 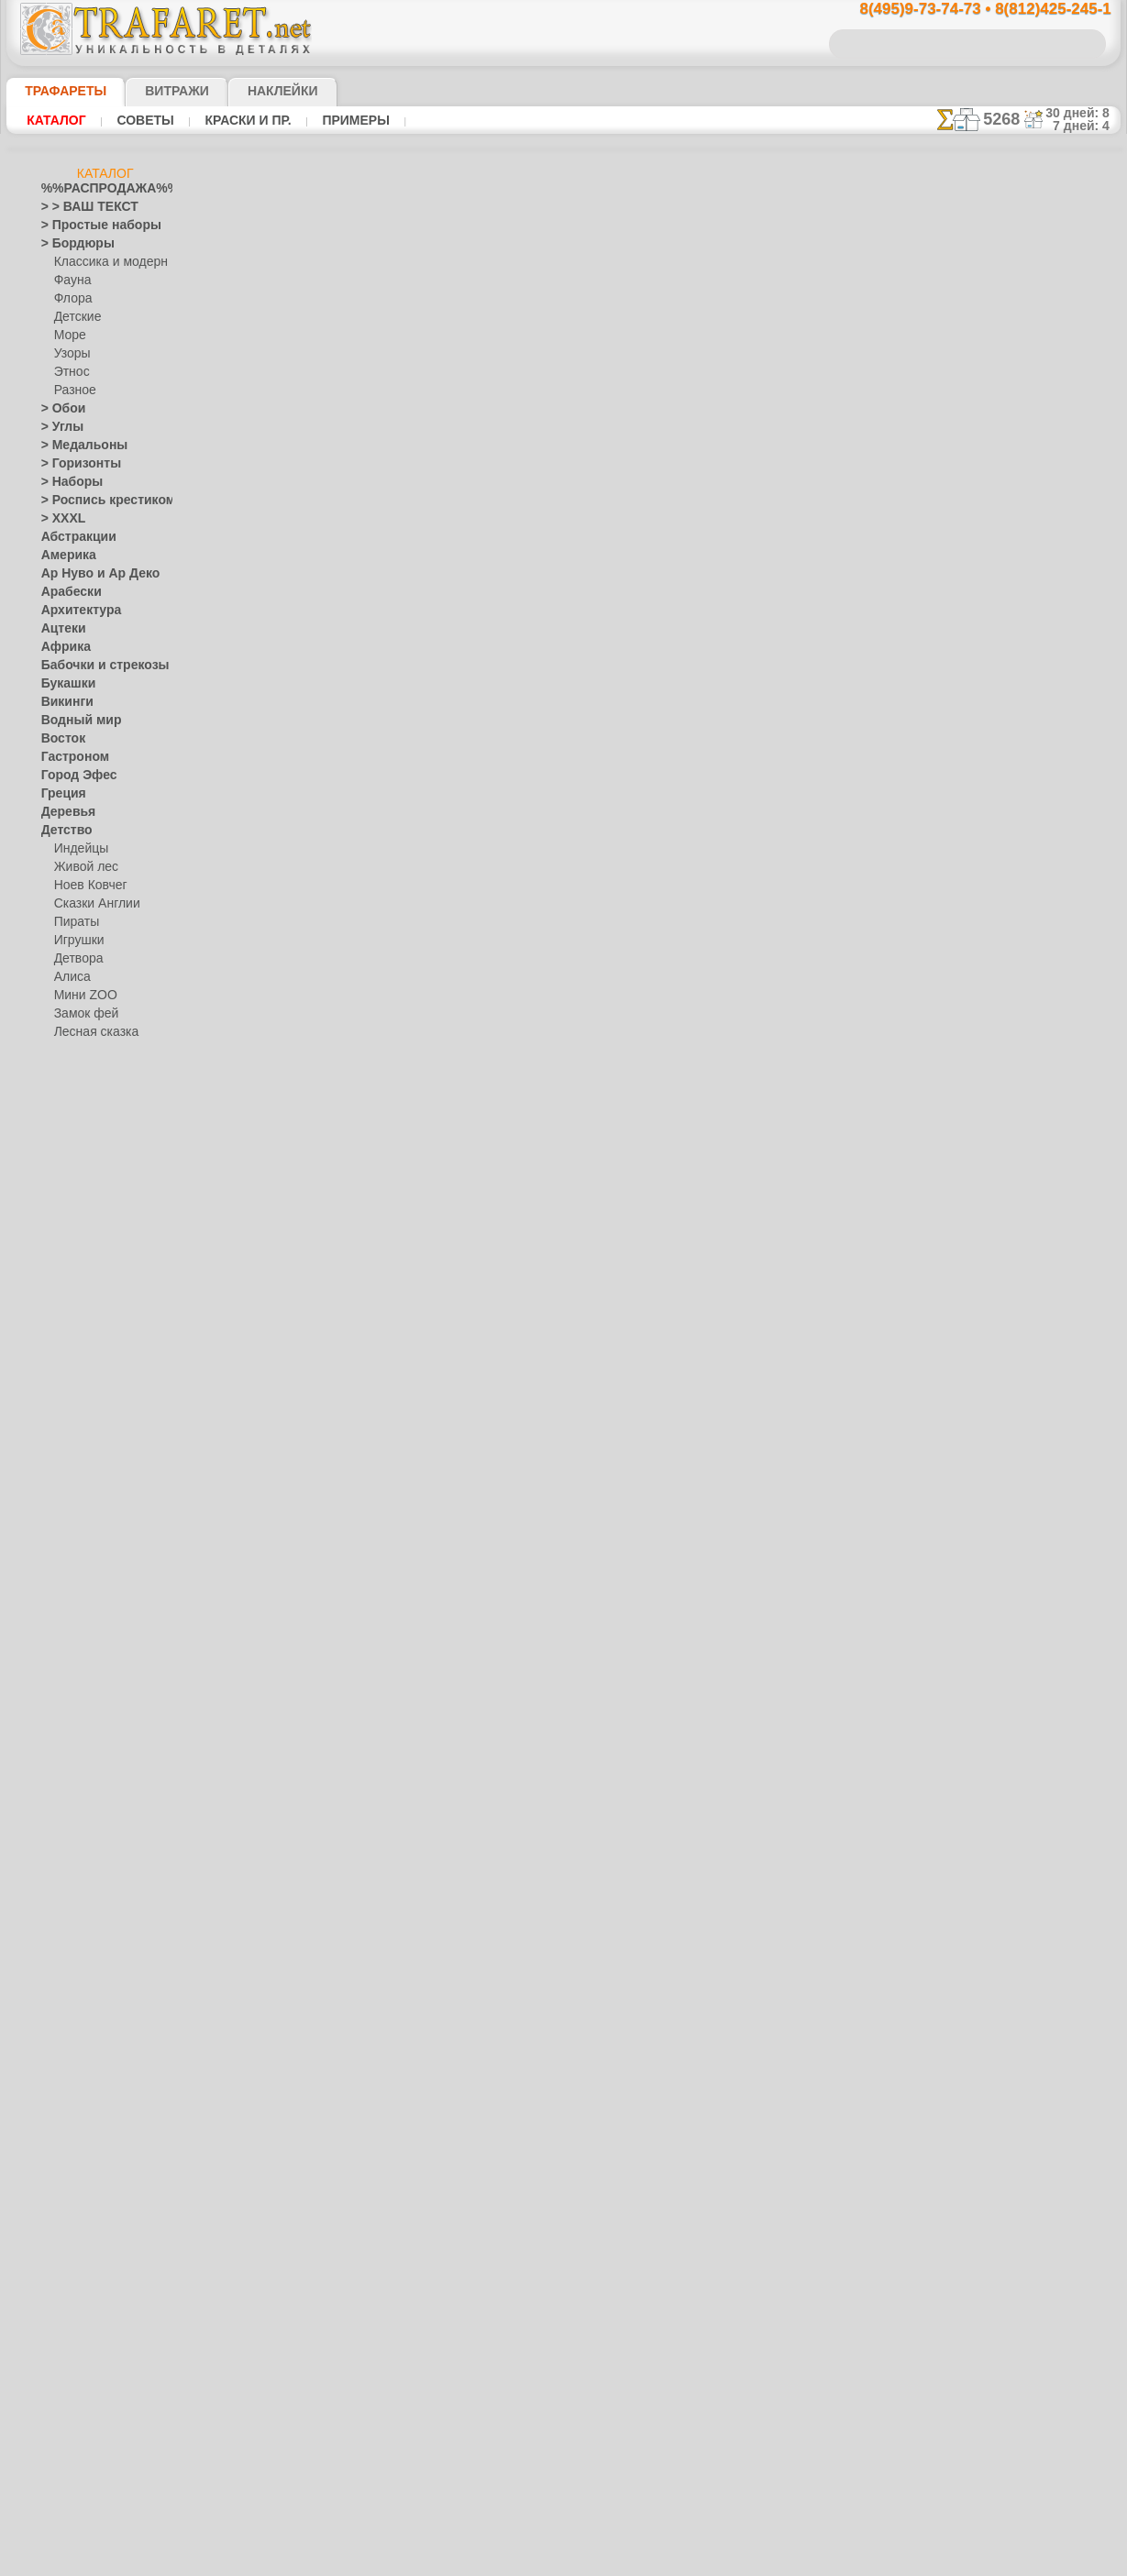 I want to click on Сад, so click(x=51, y=1967).